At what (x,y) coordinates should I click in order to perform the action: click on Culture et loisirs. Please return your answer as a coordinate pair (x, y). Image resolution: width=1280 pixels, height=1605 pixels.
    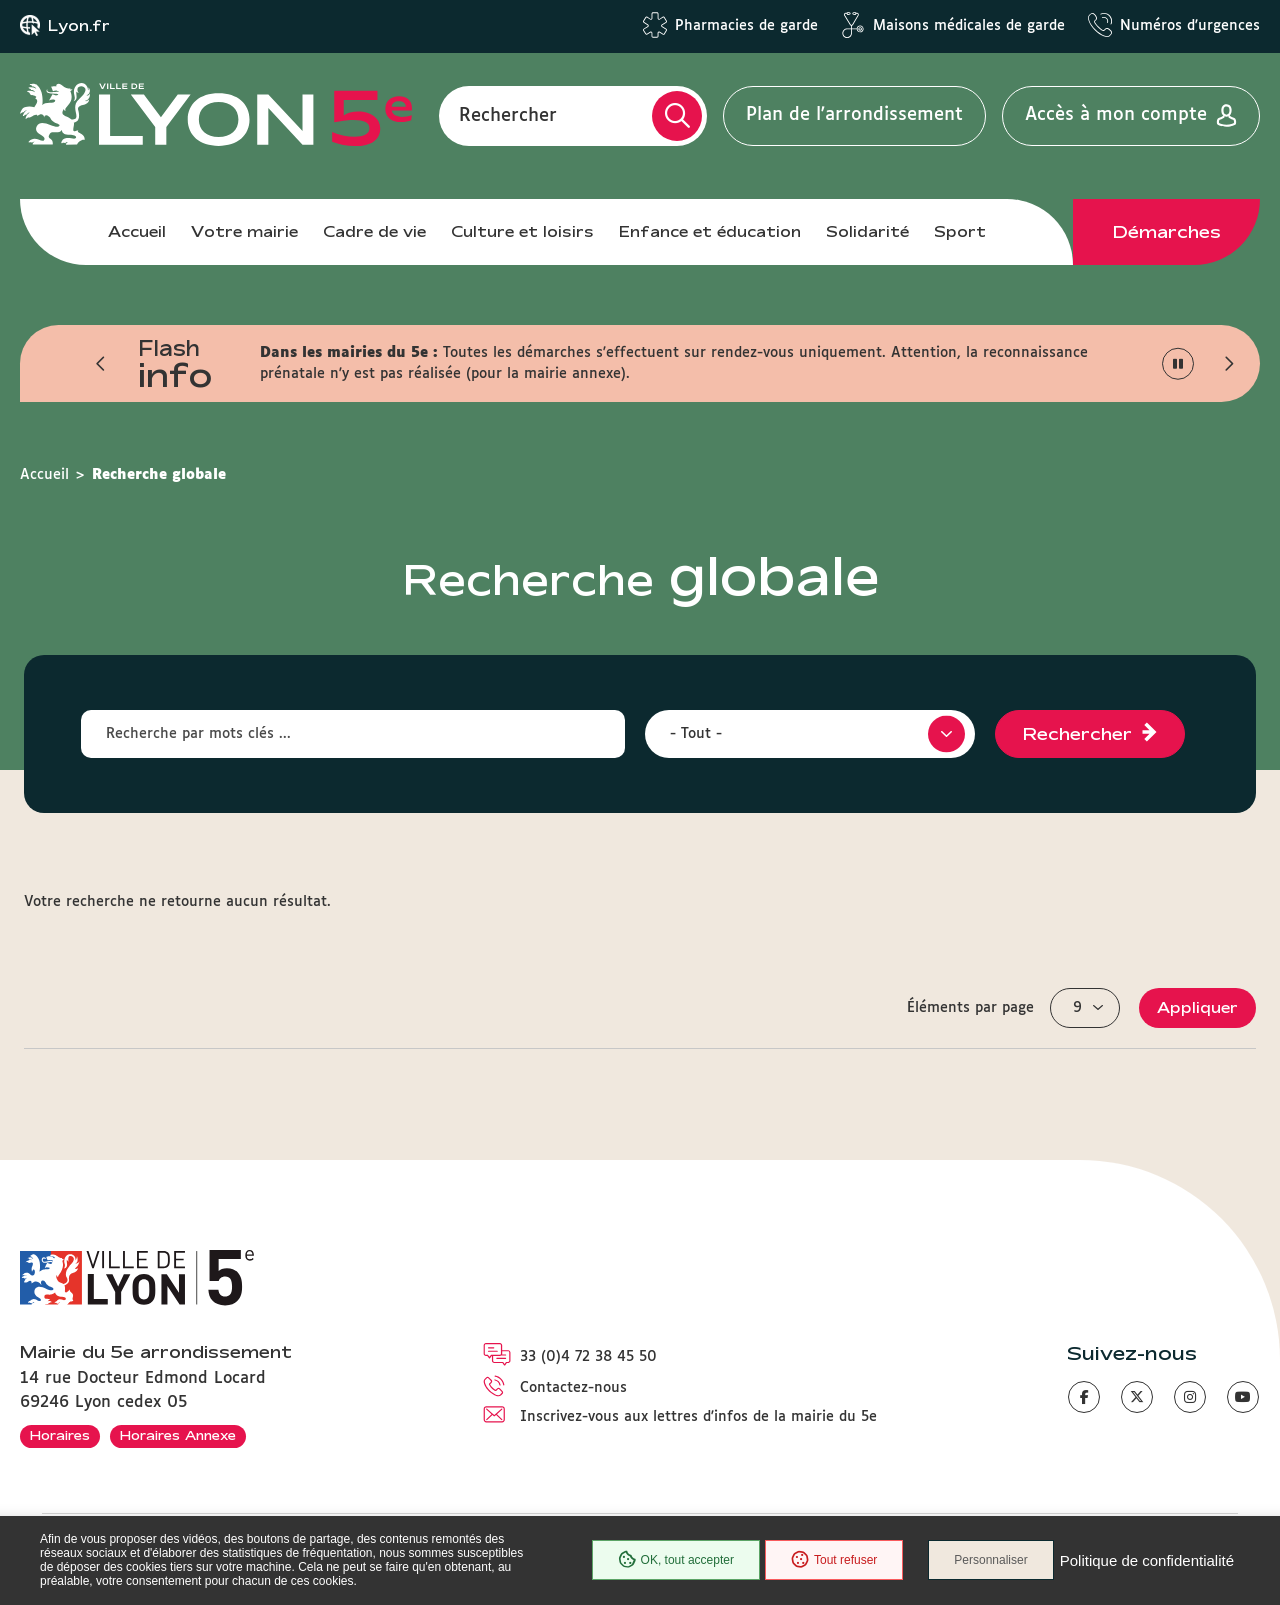
    Looking at the image, I should click on (522, 231).